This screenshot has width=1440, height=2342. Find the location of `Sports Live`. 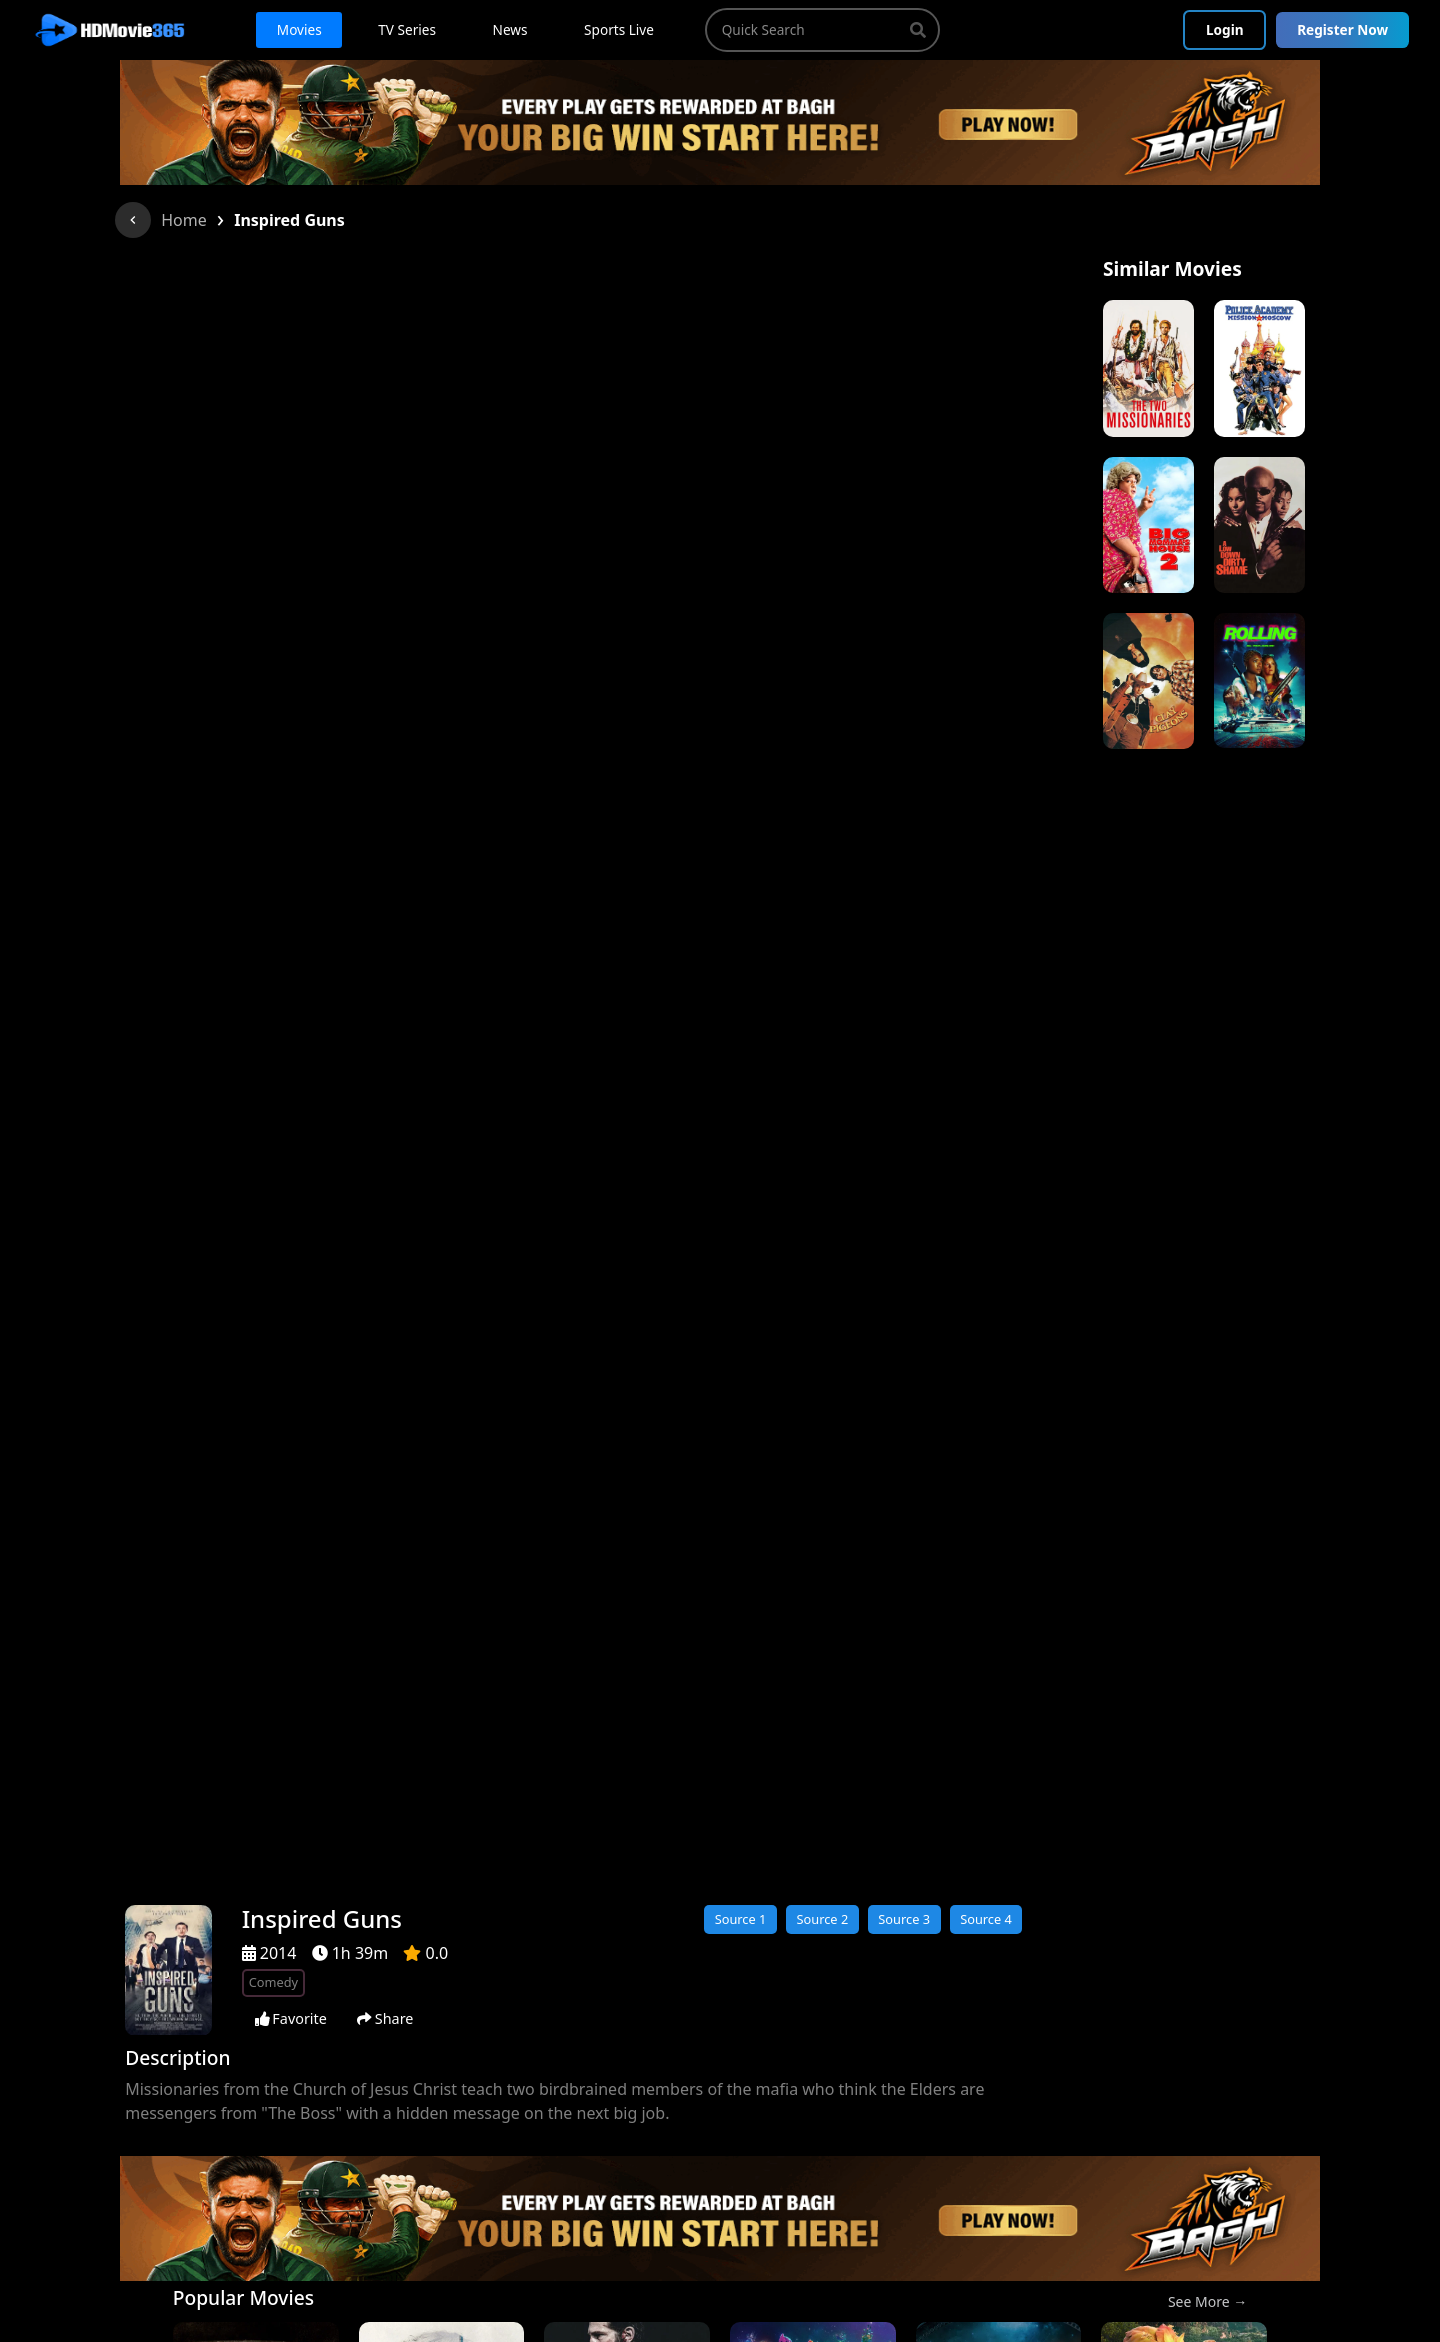

Sports Live is located at coordinates (619, 29).